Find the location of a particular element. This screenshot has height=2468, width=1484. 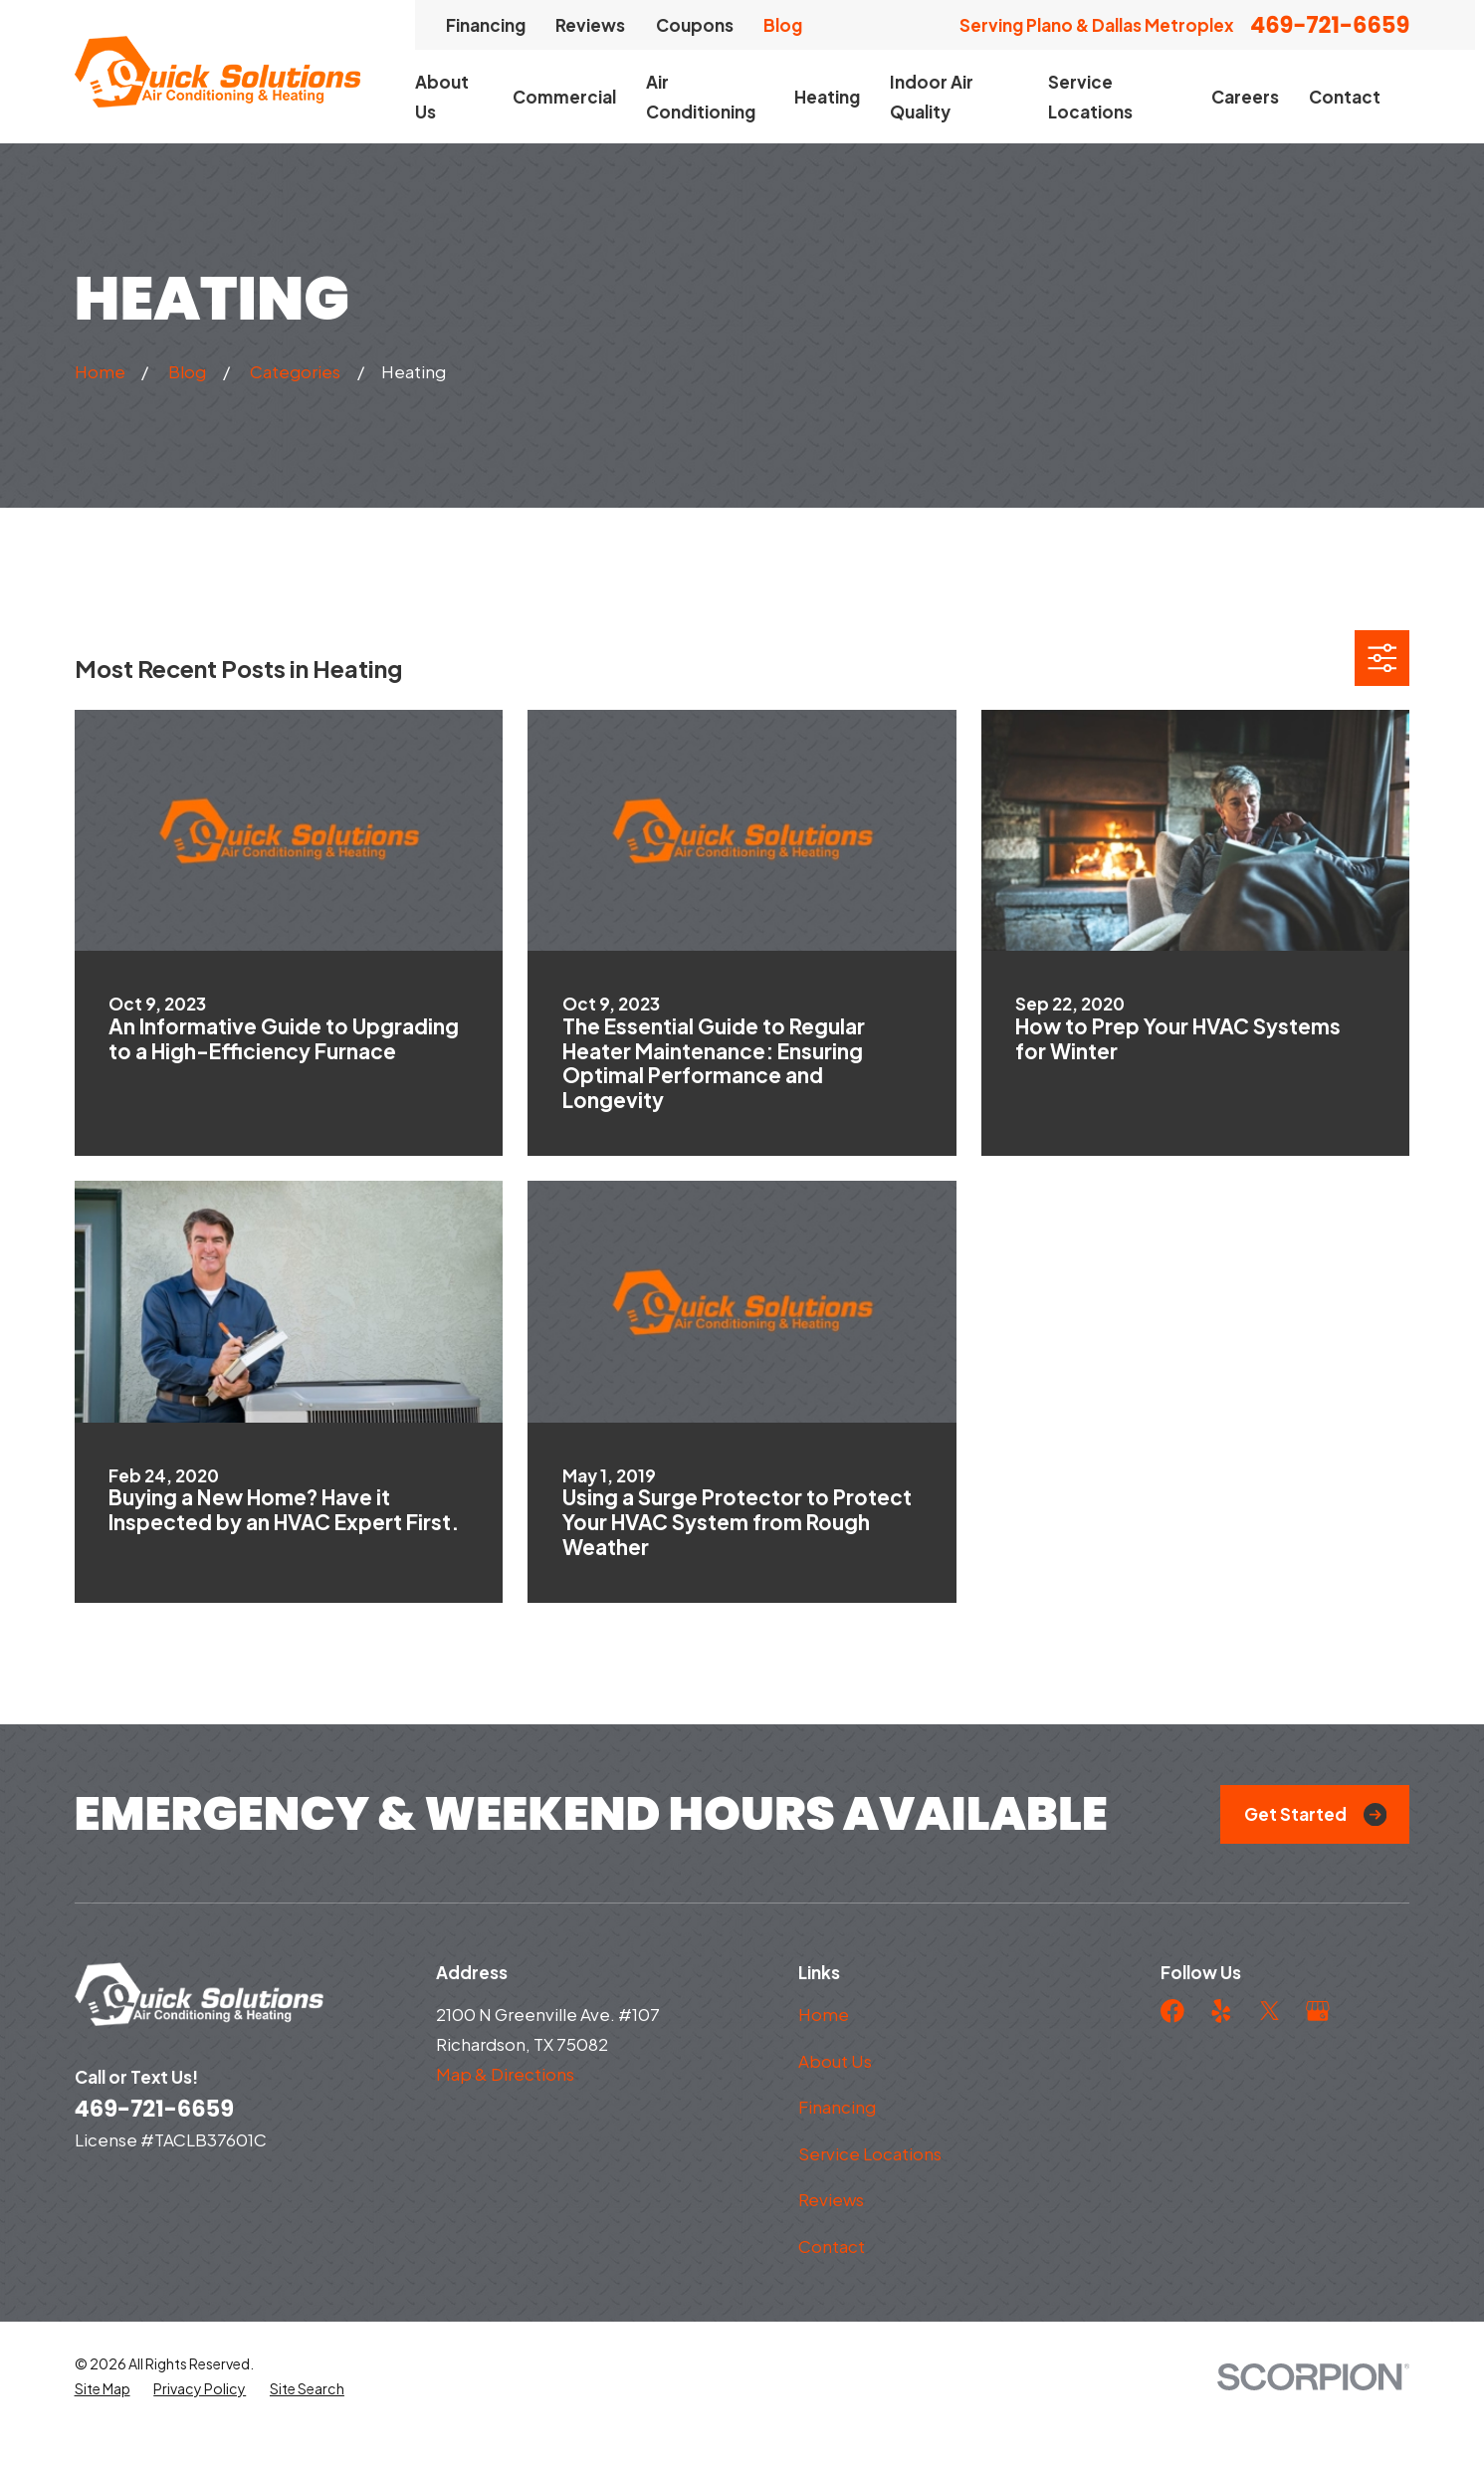

Service Locations [menuitem] is located at coordinates (1090, 96).